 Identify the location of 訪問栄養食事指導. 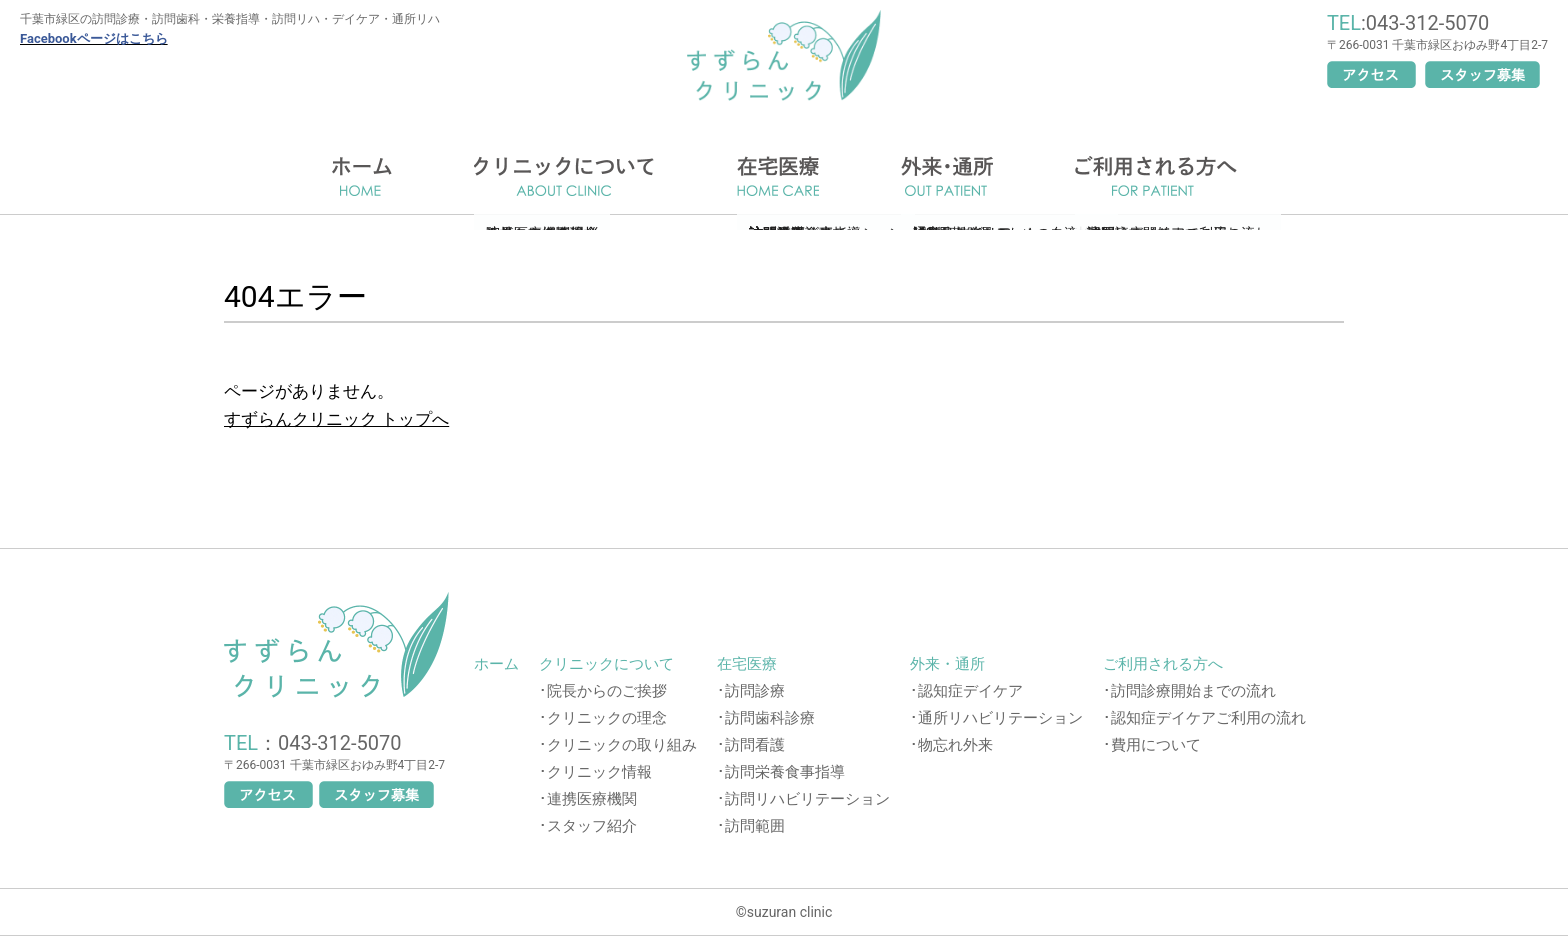
(785, 772).